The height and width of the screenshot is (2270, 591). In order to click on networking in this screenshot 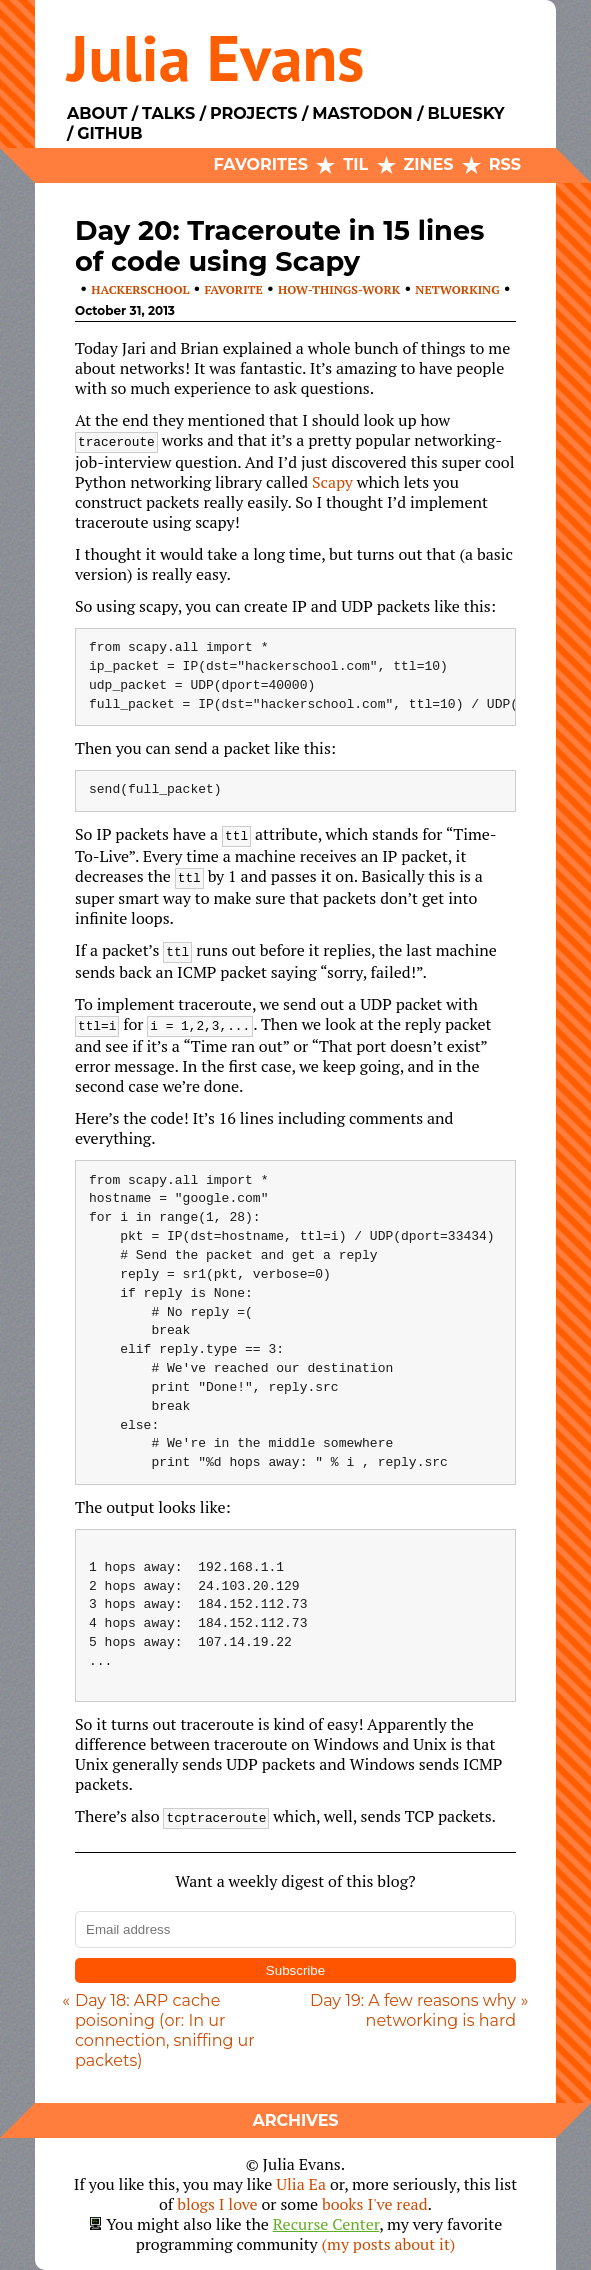, I will do `click(457, 289)`.